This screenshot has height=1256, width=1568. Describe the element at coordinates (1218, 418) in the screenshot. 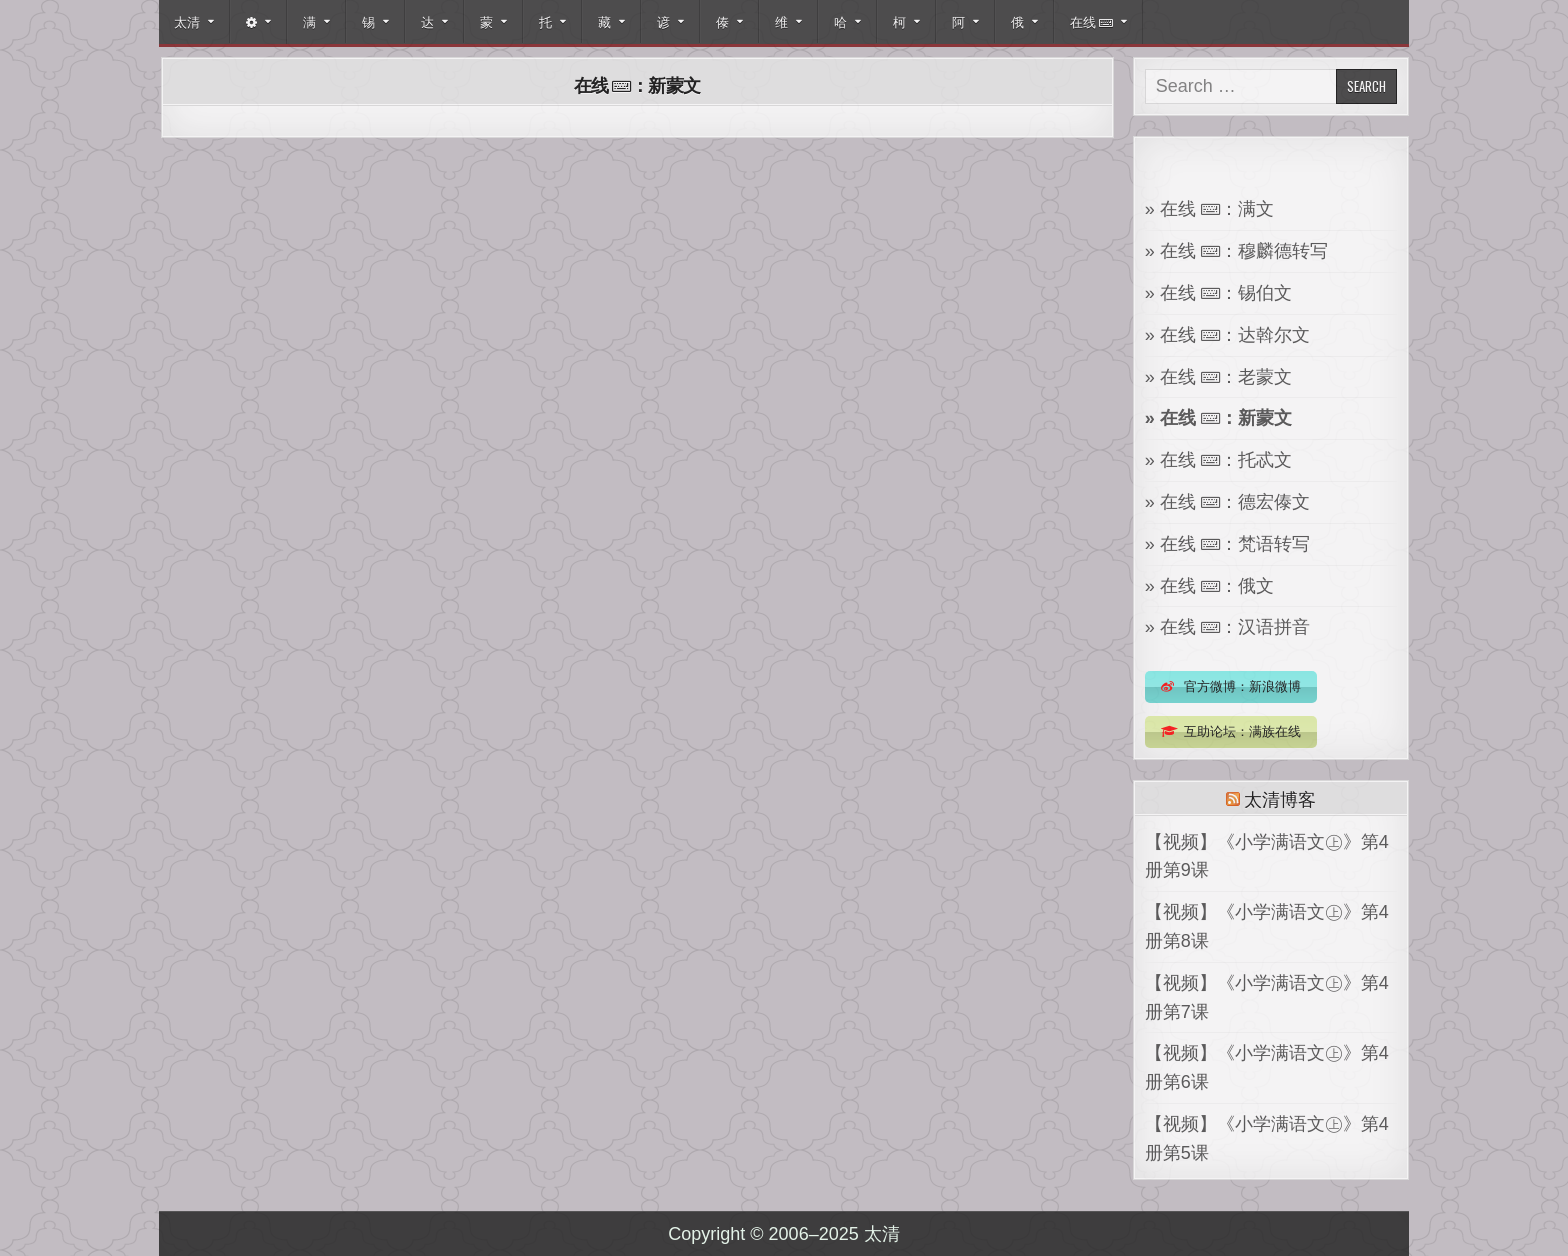

I see `» 在线 ：新蒙文` at that location.